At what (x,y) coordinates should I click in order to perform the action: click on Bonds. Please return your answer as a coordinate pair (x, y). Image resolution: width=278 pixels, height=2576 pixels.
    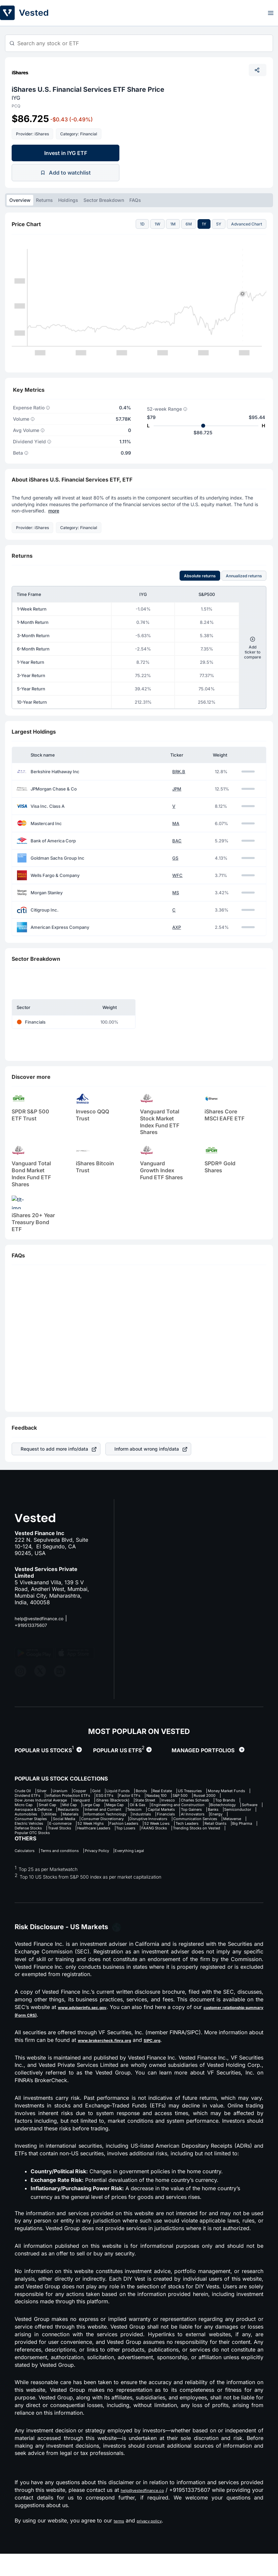
    Looking at the image, I should click on (184, 1791).